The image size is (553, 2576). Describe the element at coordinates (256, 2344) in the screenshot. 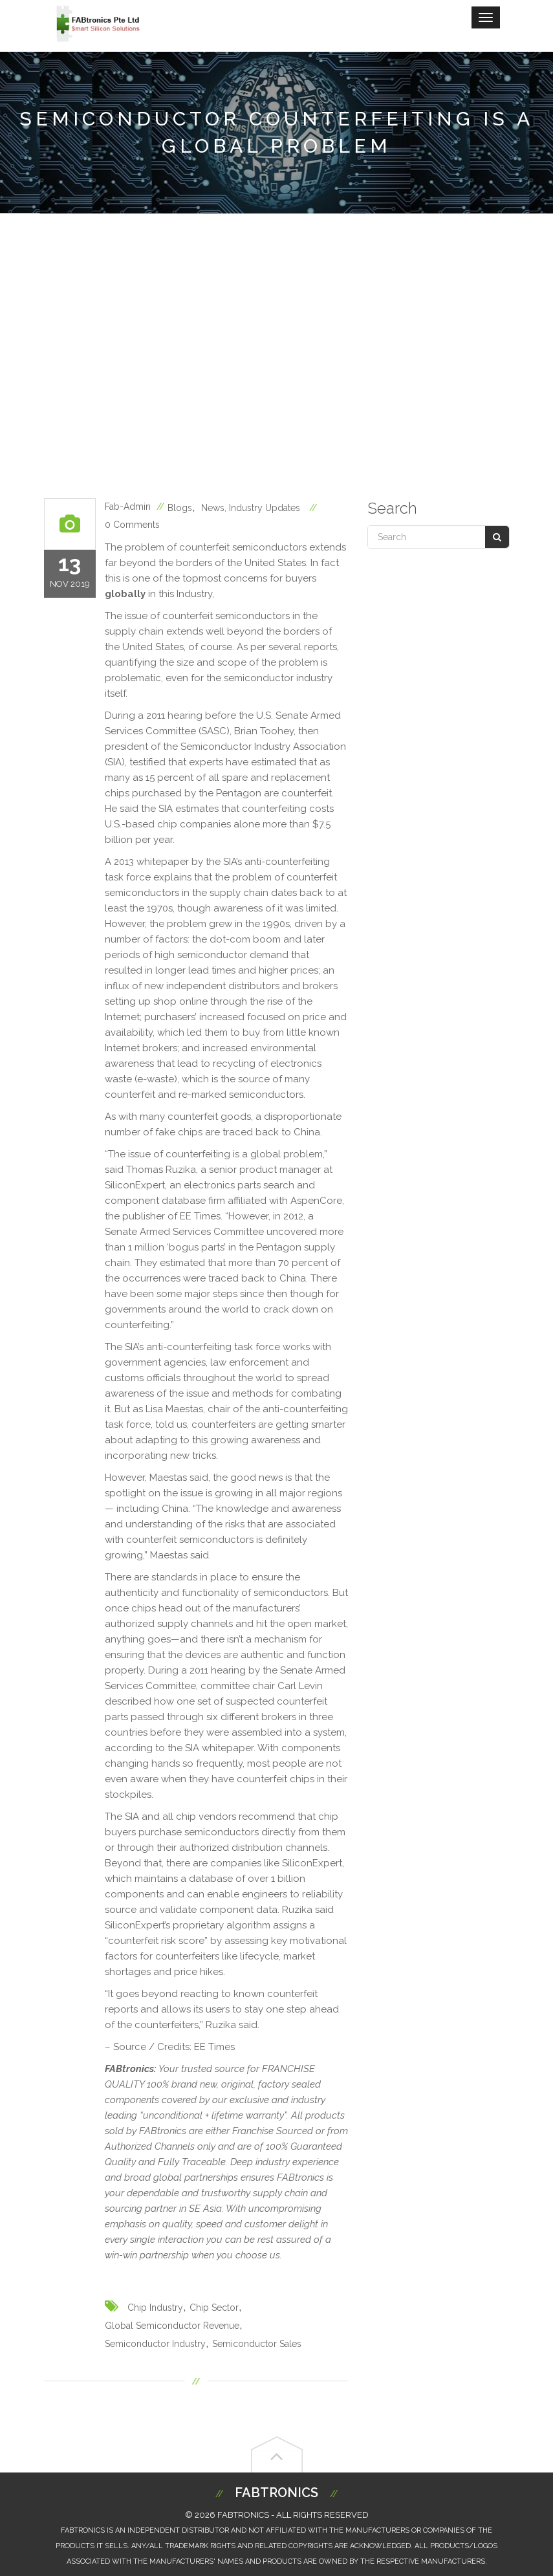

I see `semiconductor sales` at that location.